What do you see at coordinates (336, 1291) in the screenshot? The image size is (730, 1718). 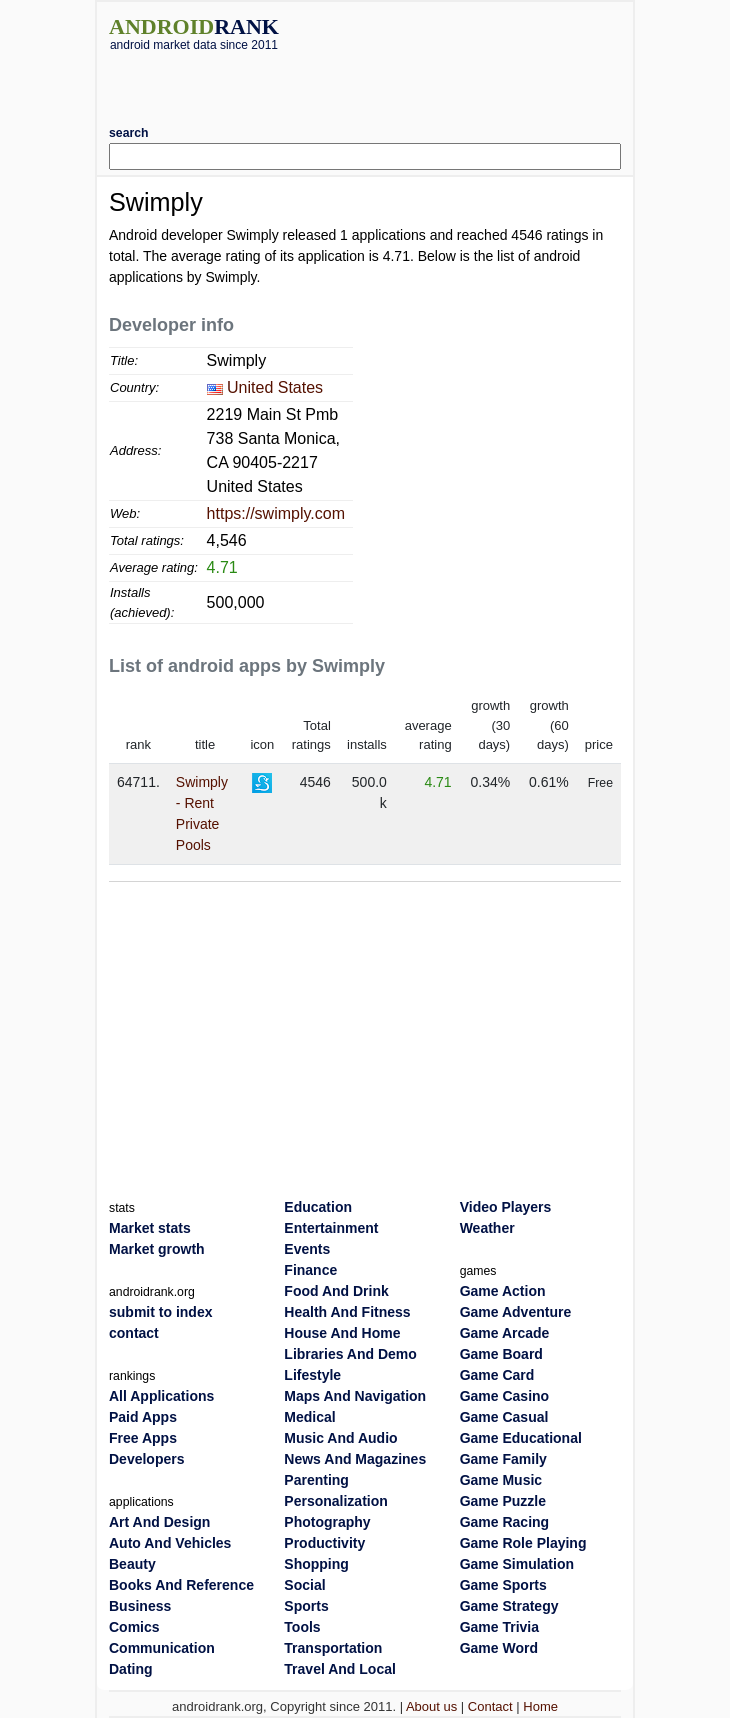 I see `Food And Drink` at bounding box center [336, 1291].